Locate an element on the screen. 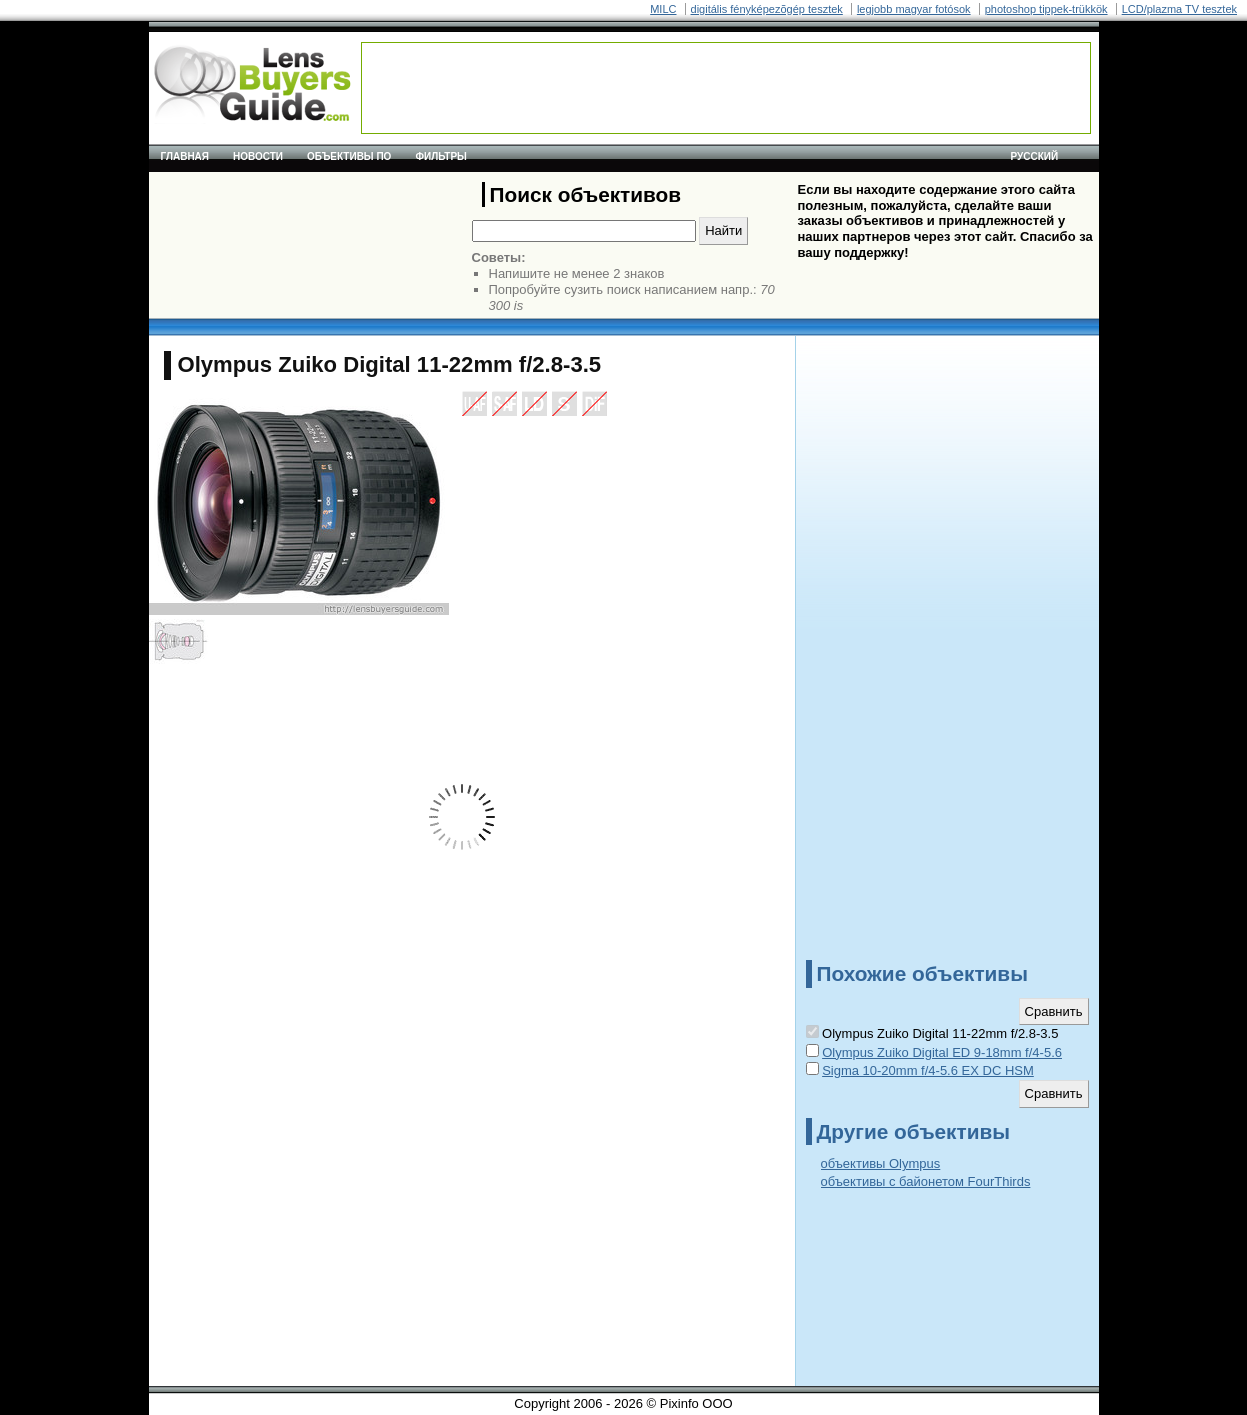 The height and width of the screenshot is (1415, 1247). объективы Olympus is located at coordinates (881, 1163).